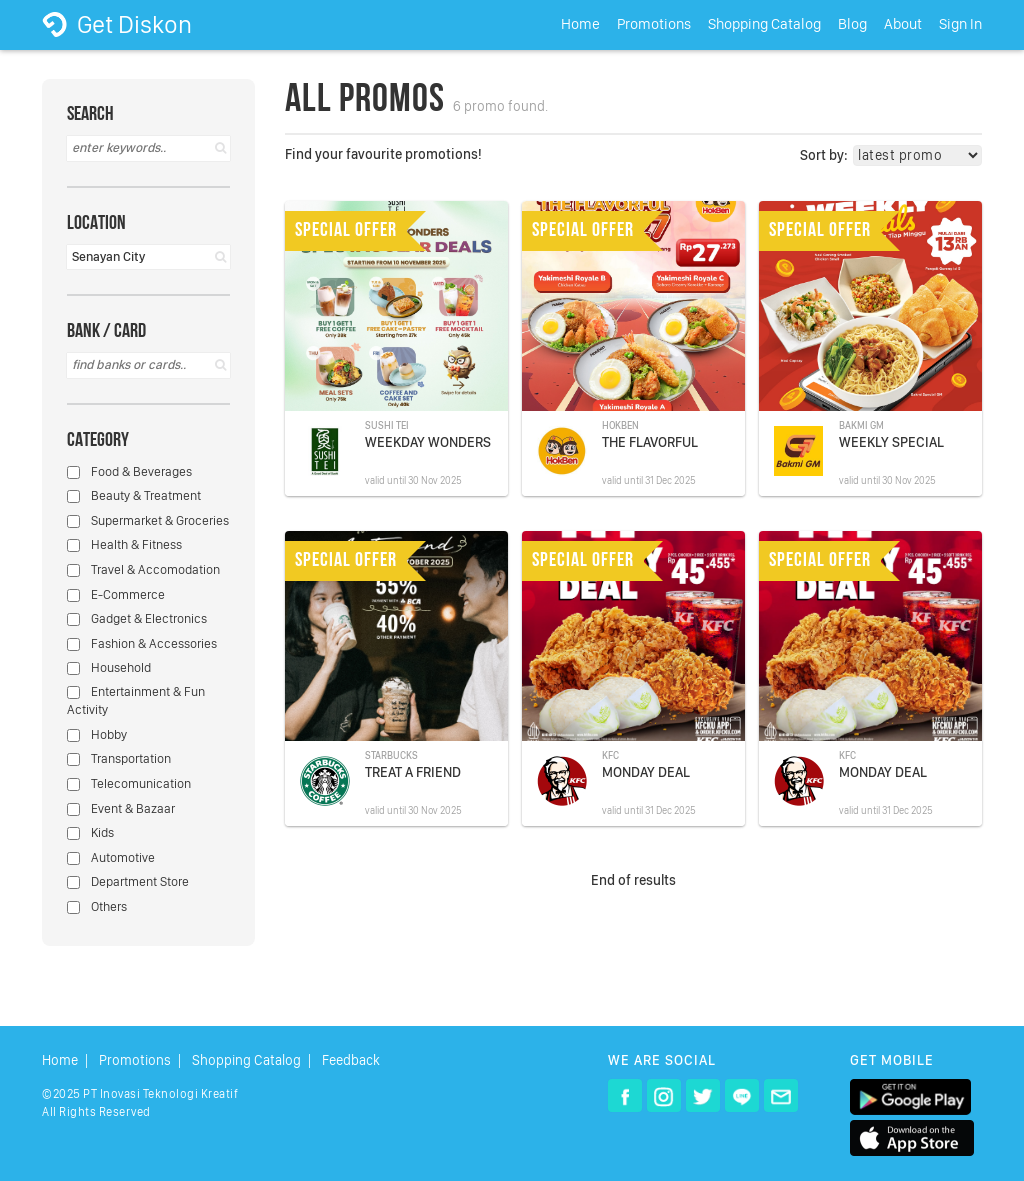 This screenshot has width=1024, height=1181. I want to click on Health & Fitness, so click(124, 544).